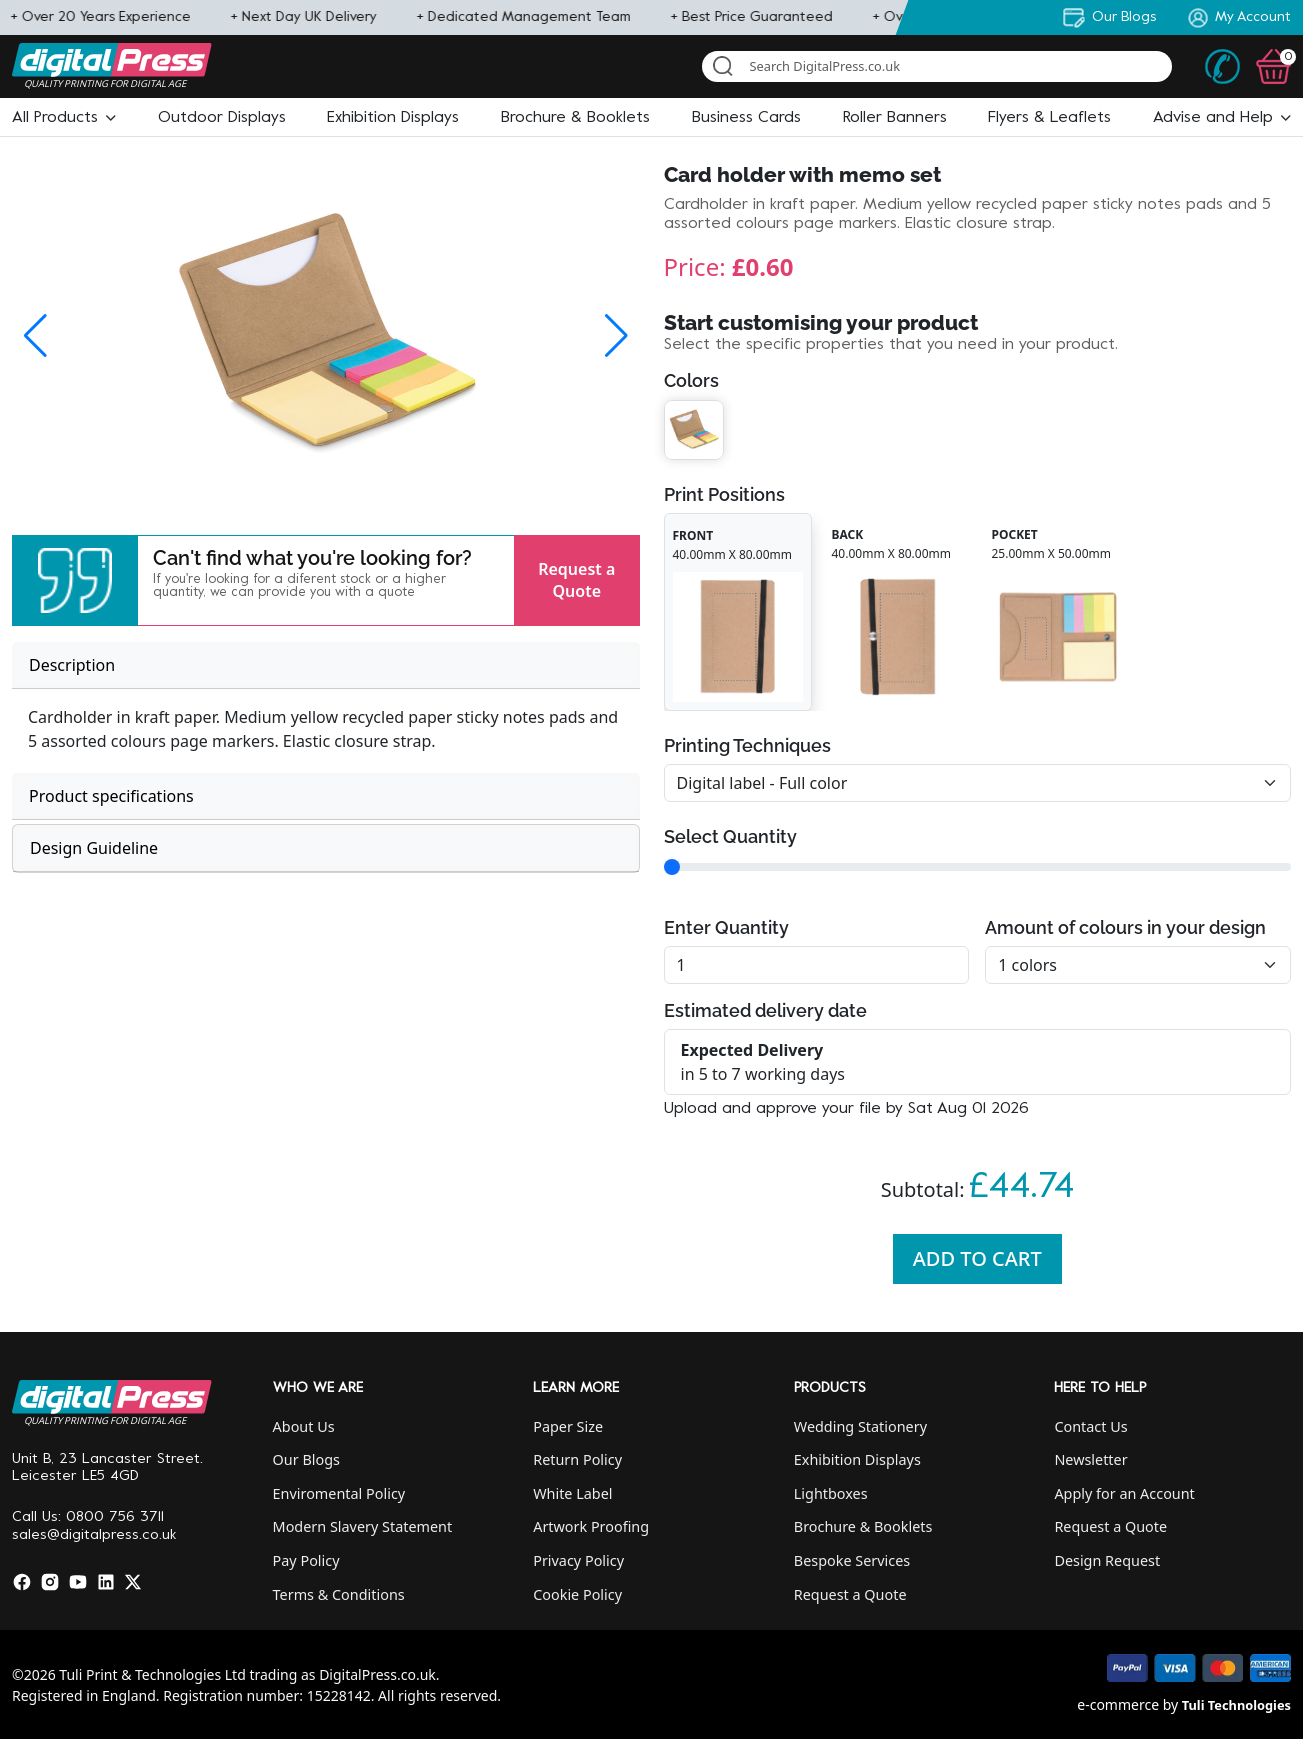 Image resolution: width=1303 pixels, height=1739 pixels. What do you see at coordinates (304, 1426) in the screenshot?
I see `About Us` at bounding box center [304, 1426].